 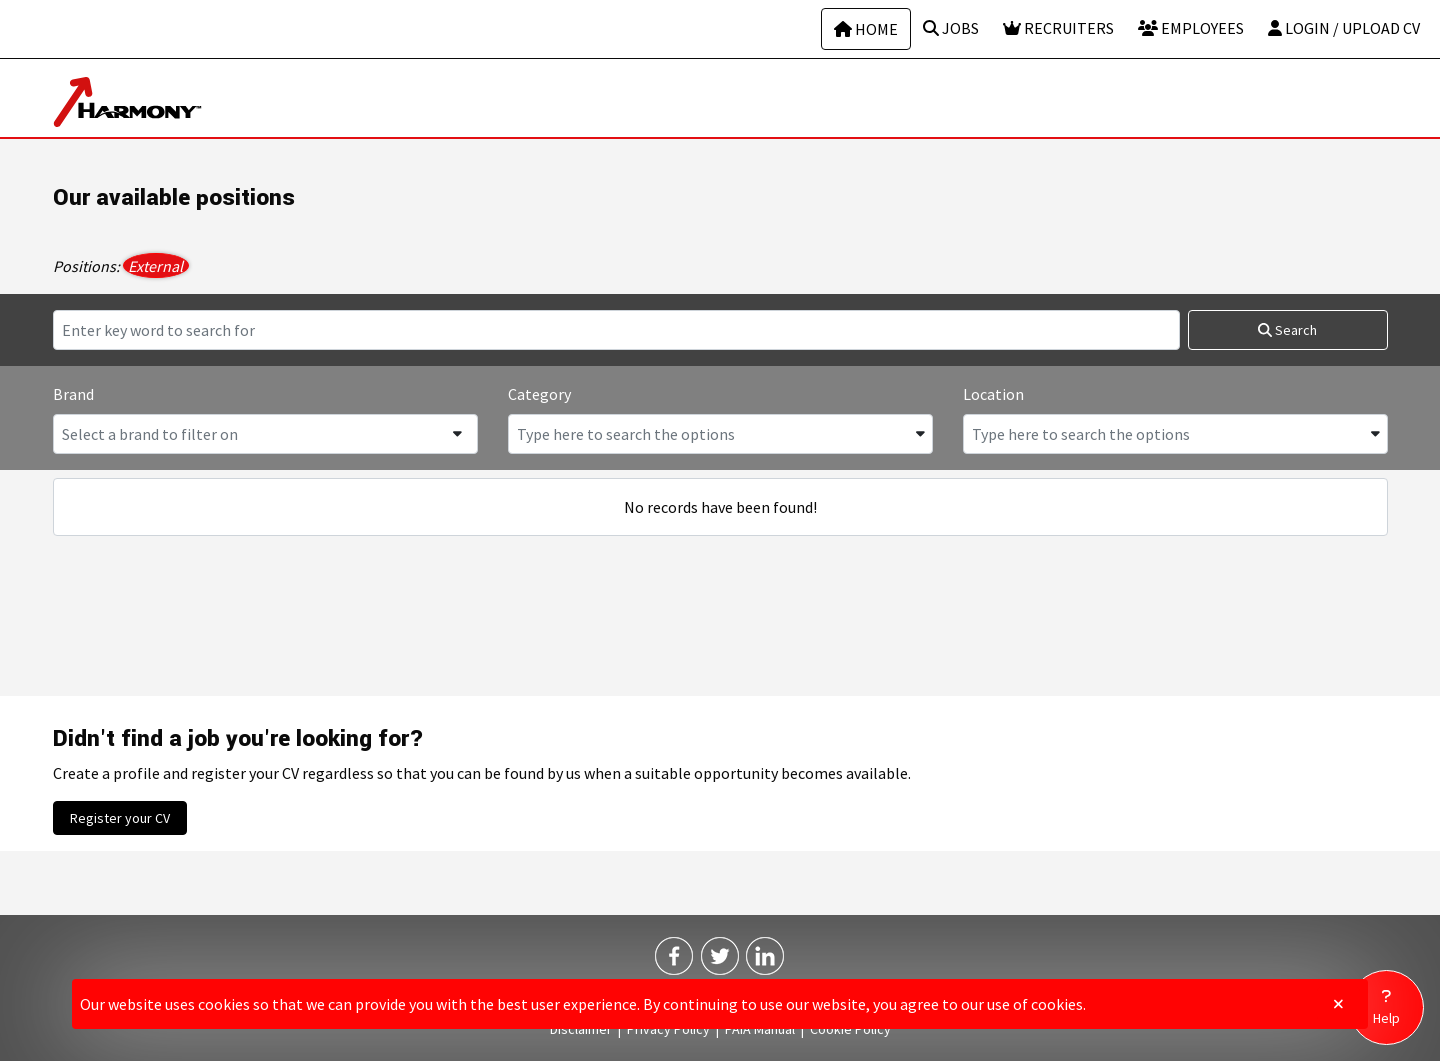 What do you see at coordinates (760, 1029) in the screenshot?
I see `PAIA Manual` at bounding box center [760, 1029].